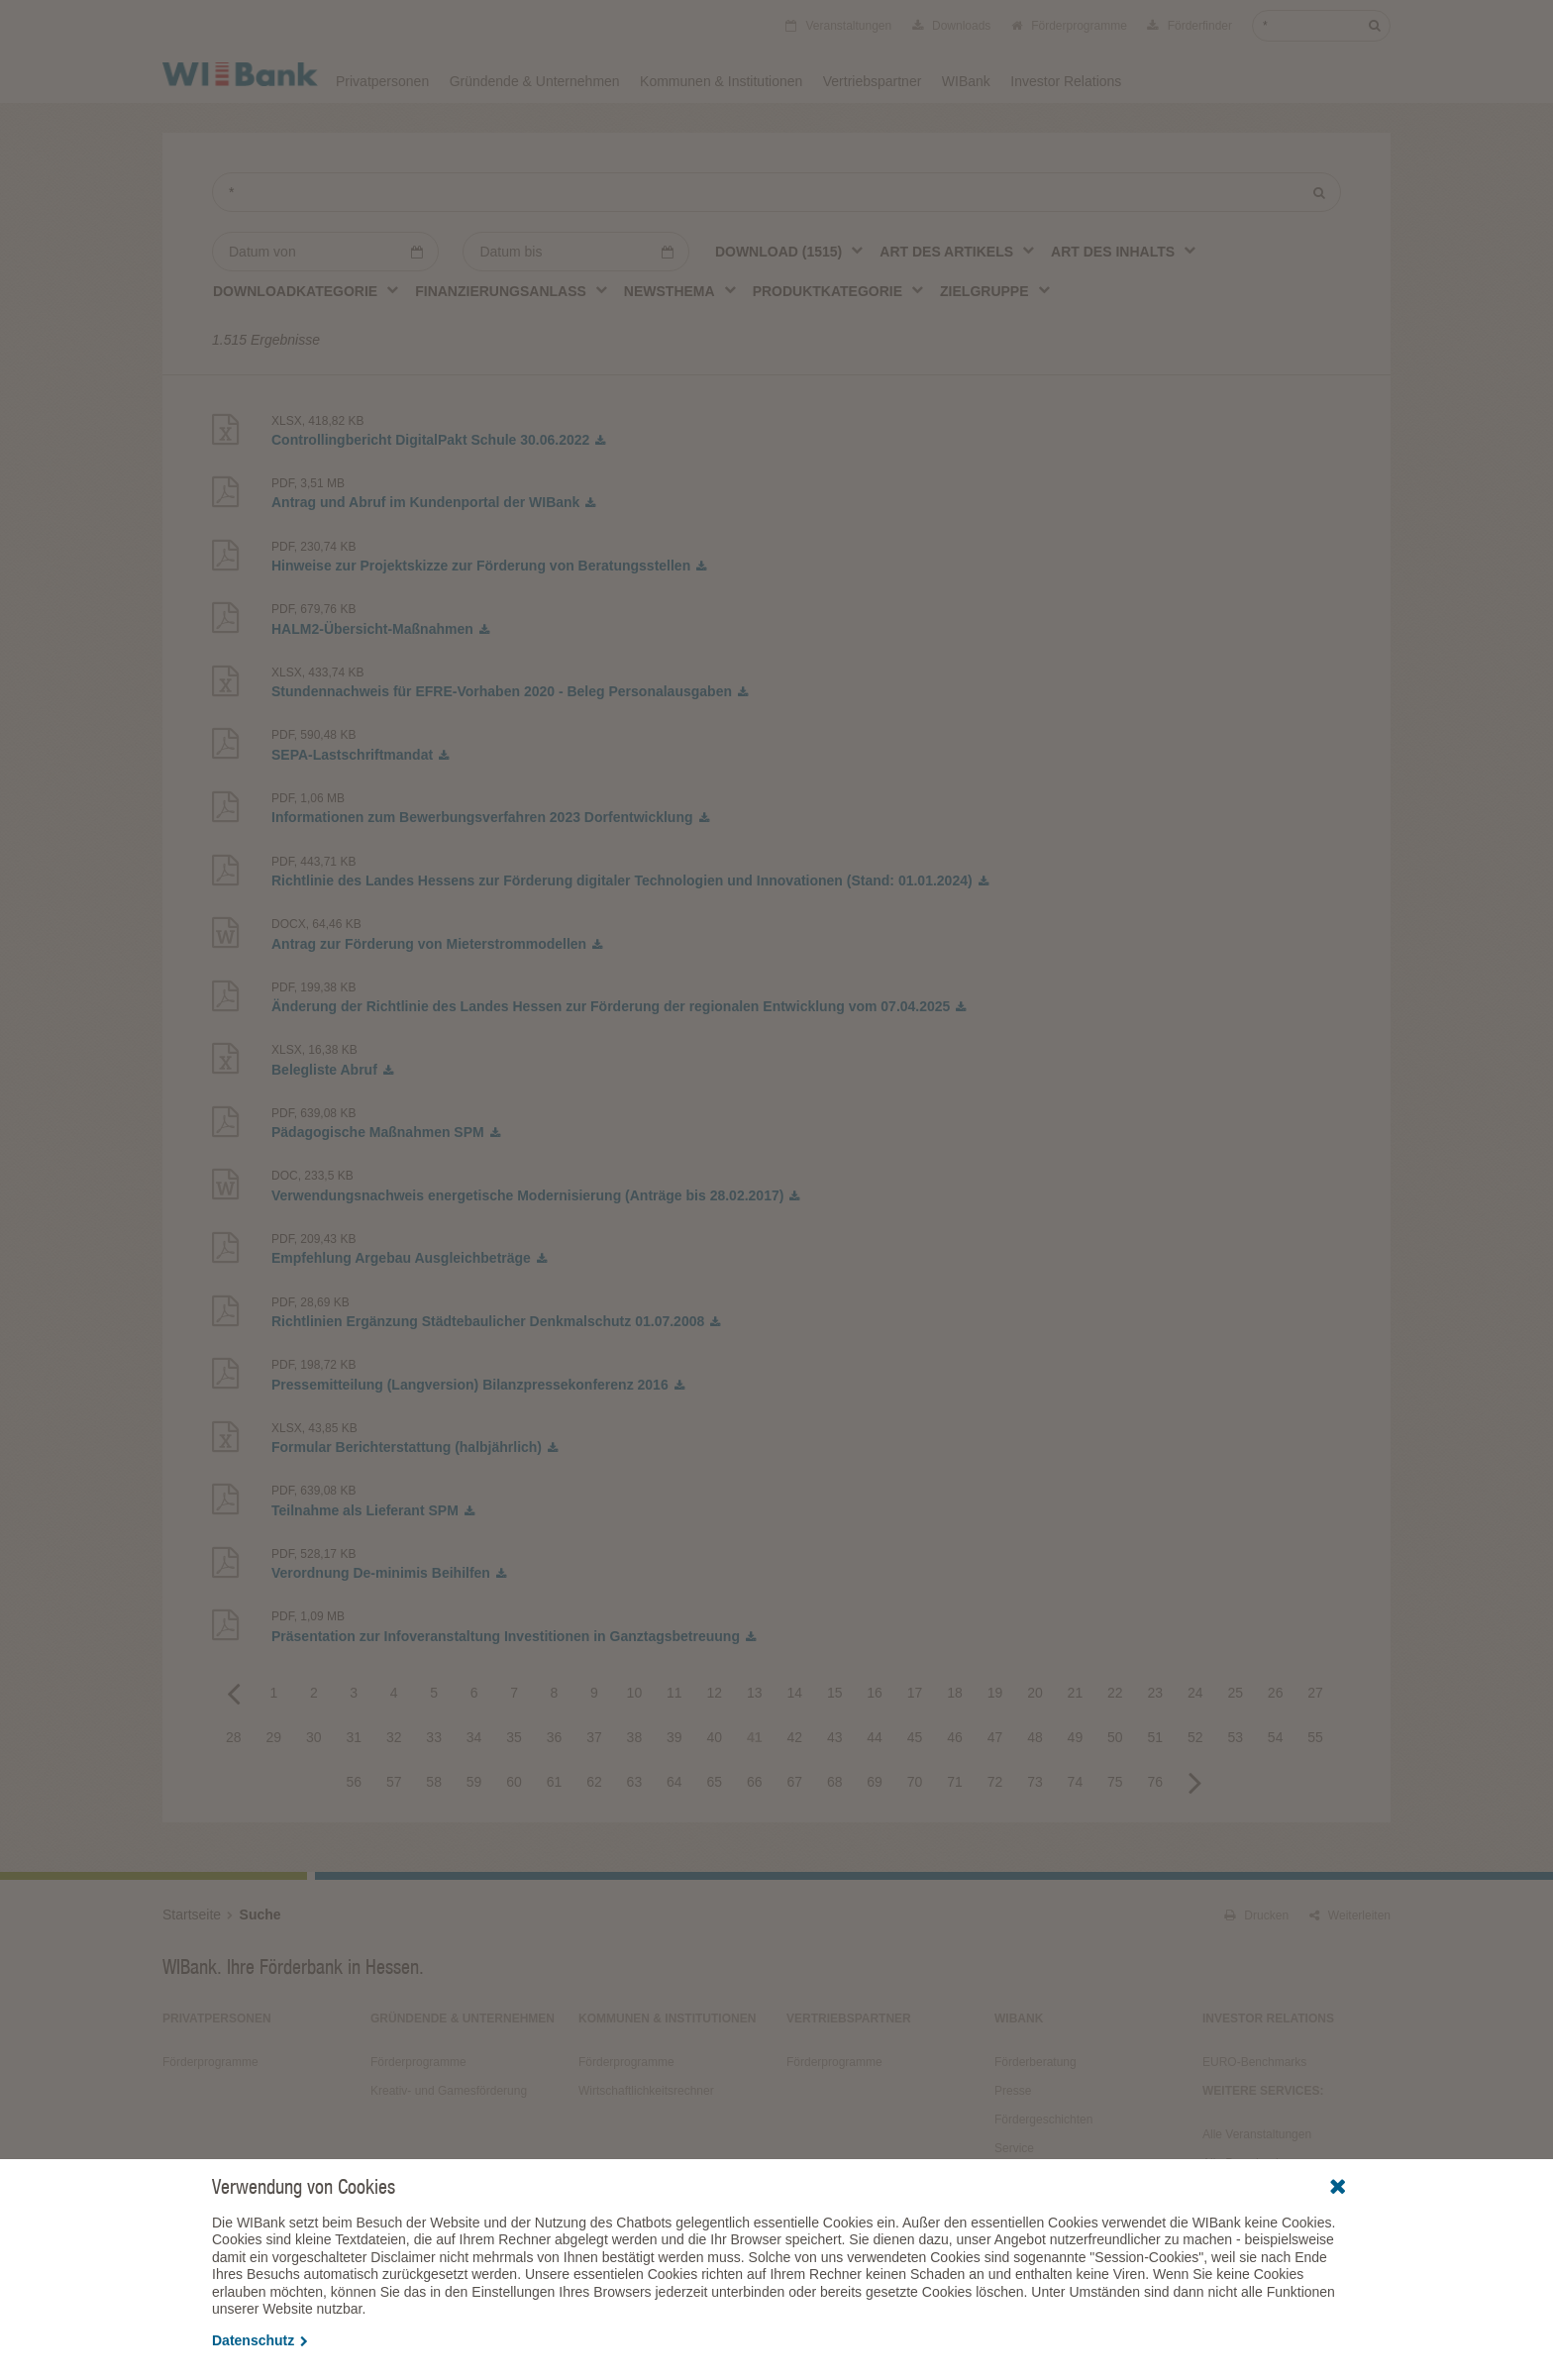 The width and height of the screenshot is (1553, 2380). What do you see at coordinates (1235, 1693) in the screenshot?
I see `25` at bounding box center [1235, 1693].